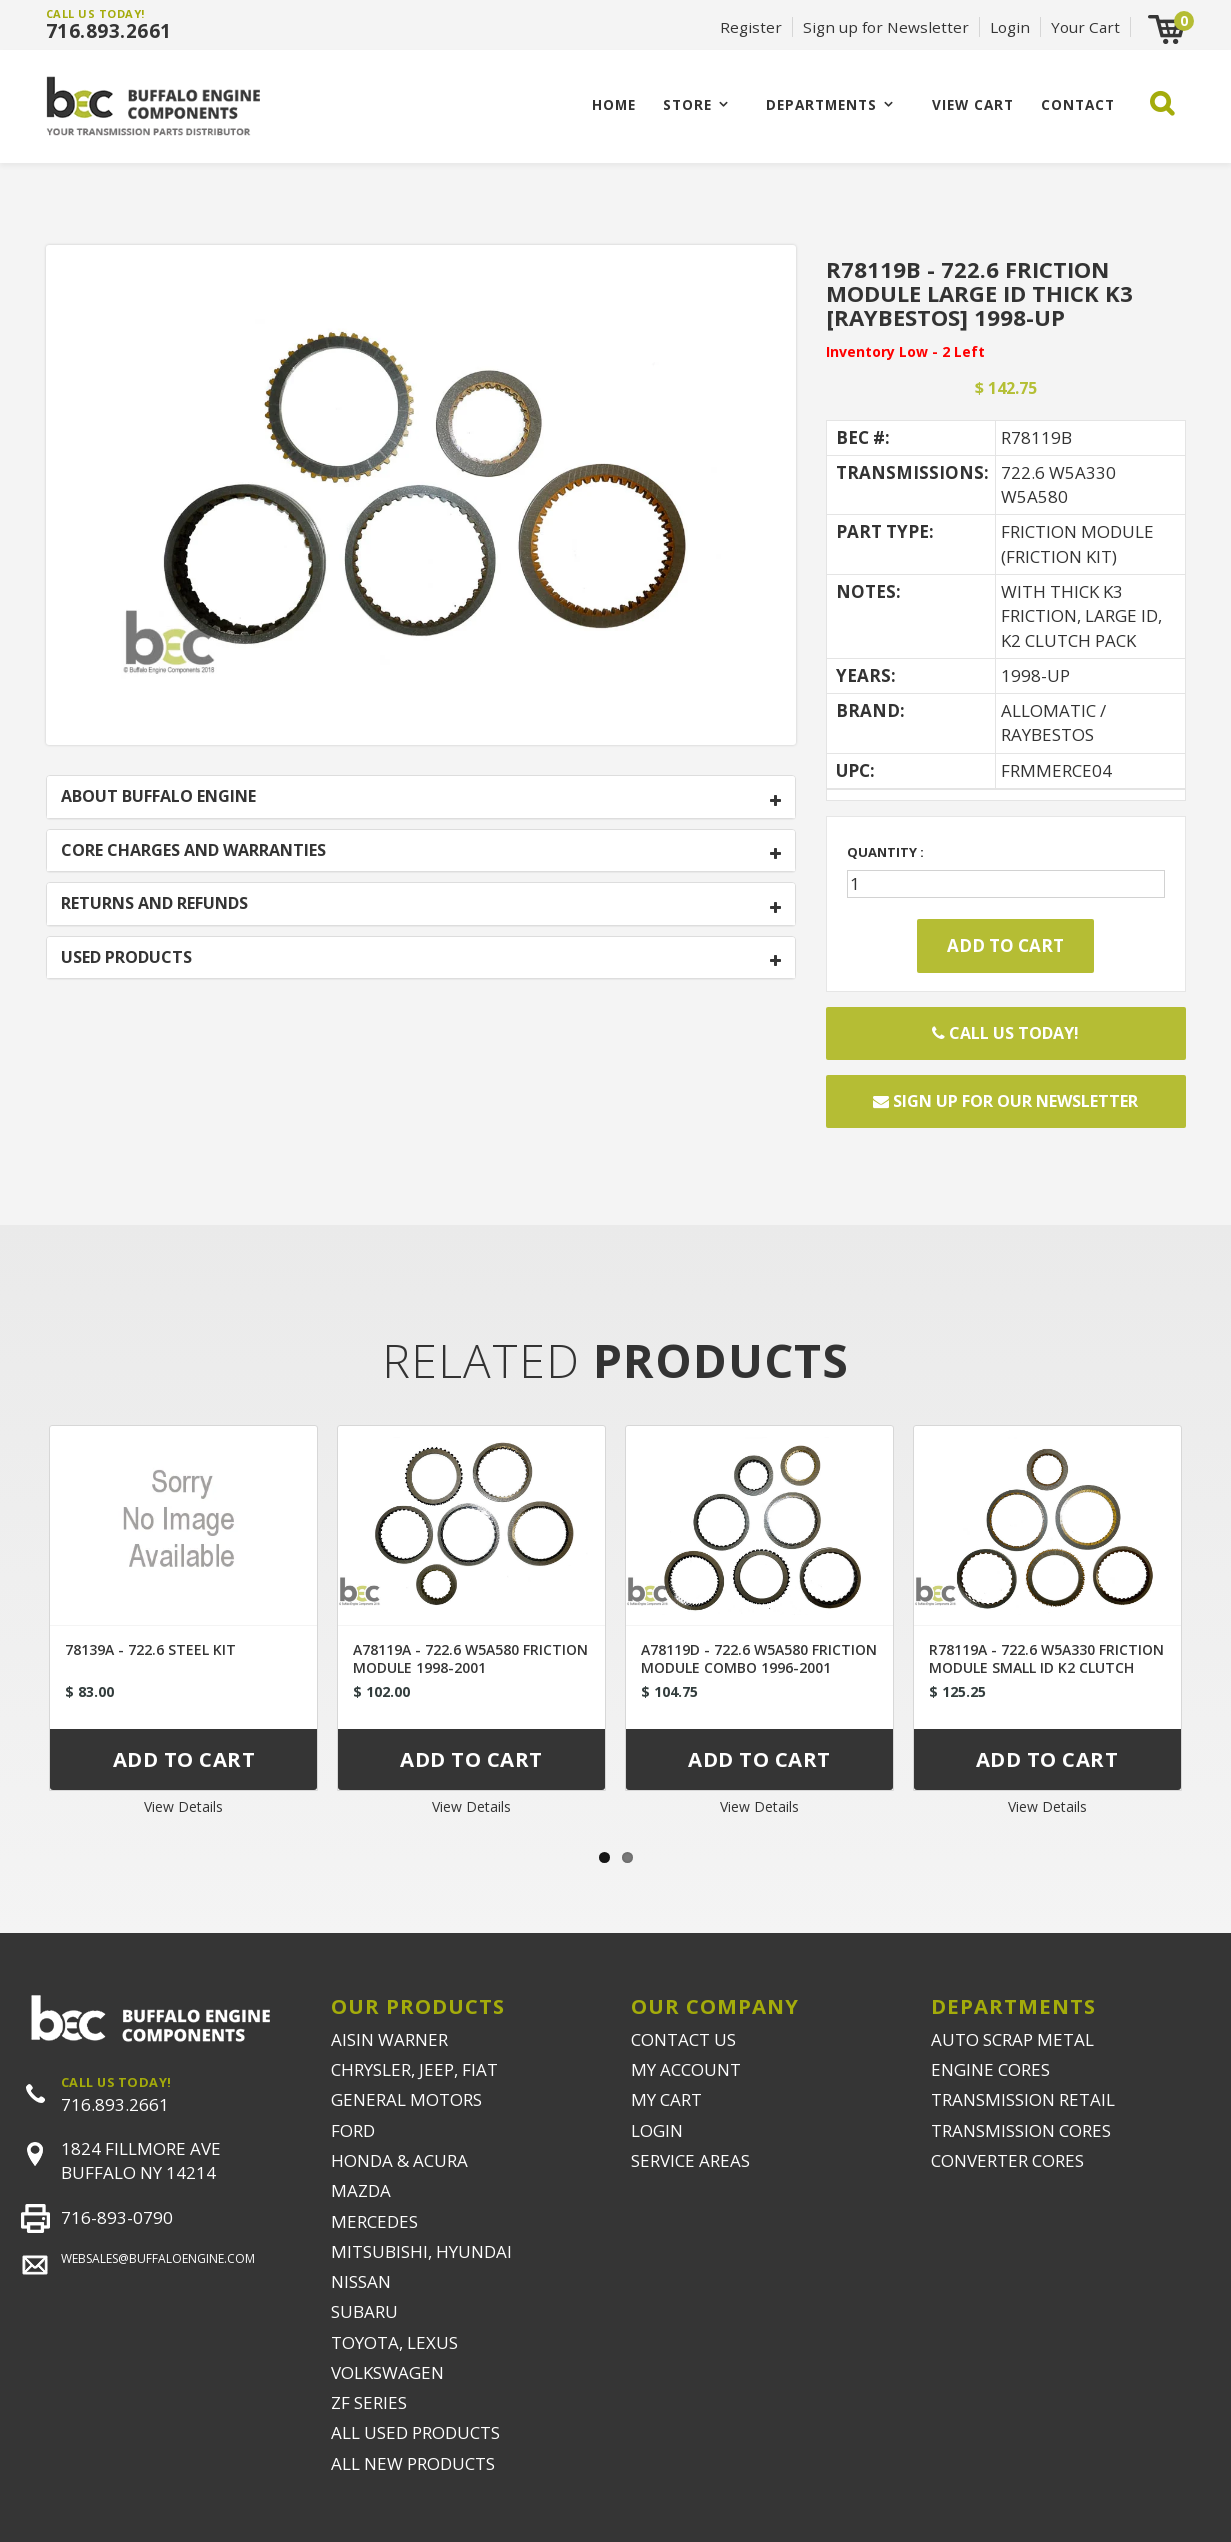  What do you see at coordinates (1046, 1667) in the screenshot?
I see `R78119A - 722.6 W5A330 FRICTION MODULE SMALL ID K2 CLUTCH [RAYBESTOS] 1996-2000` at bounding box center [1046, 1667].